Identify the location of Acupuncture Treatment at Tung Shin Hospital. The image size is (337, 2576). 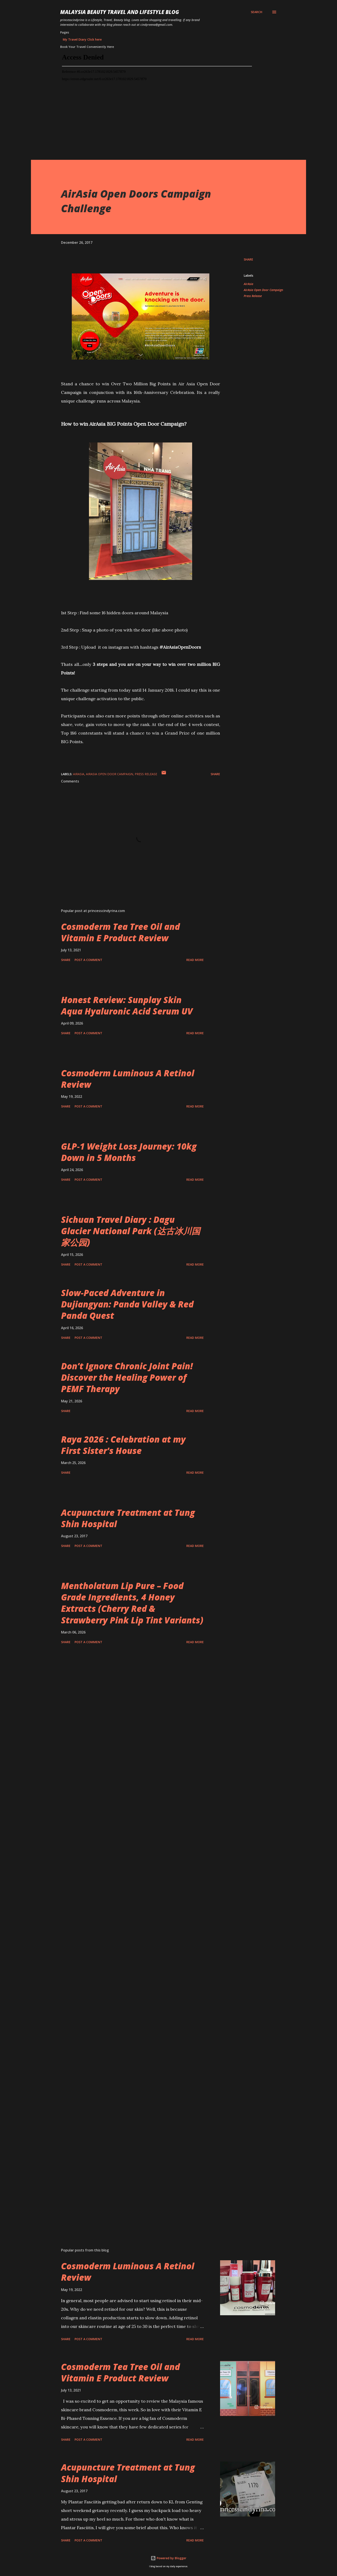
(128, 1518).